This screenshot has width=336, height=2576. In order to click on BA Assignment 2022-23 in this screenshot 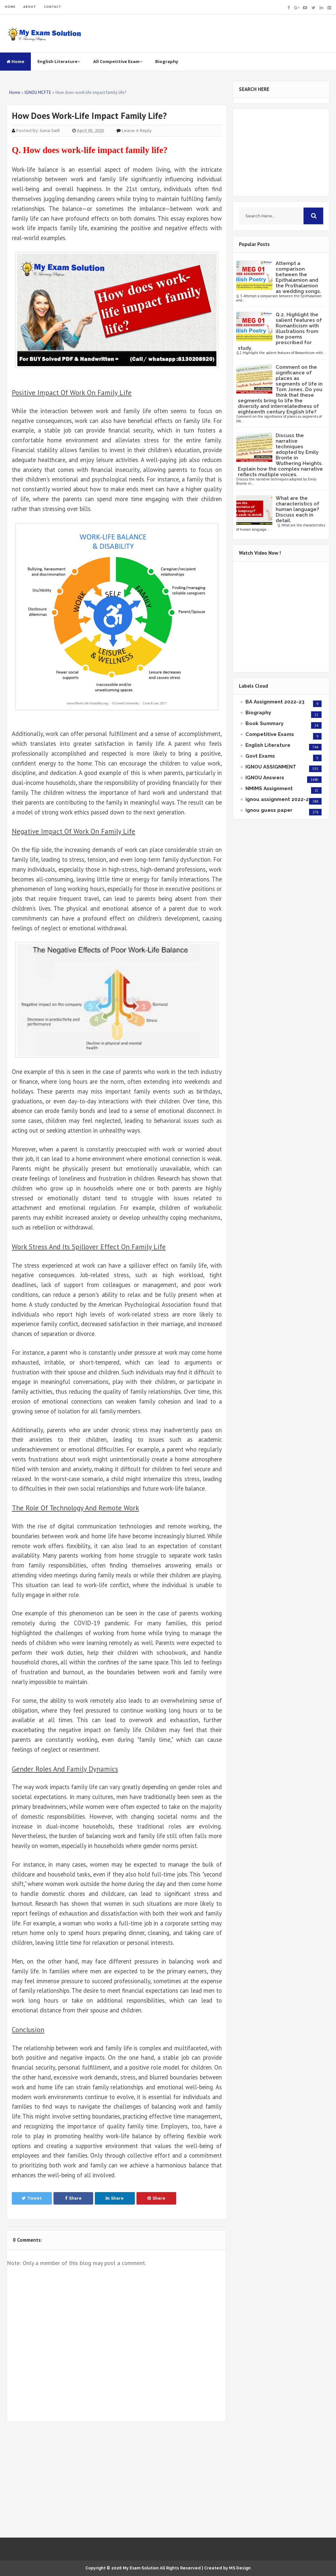, I will do `click(274, 702)`.